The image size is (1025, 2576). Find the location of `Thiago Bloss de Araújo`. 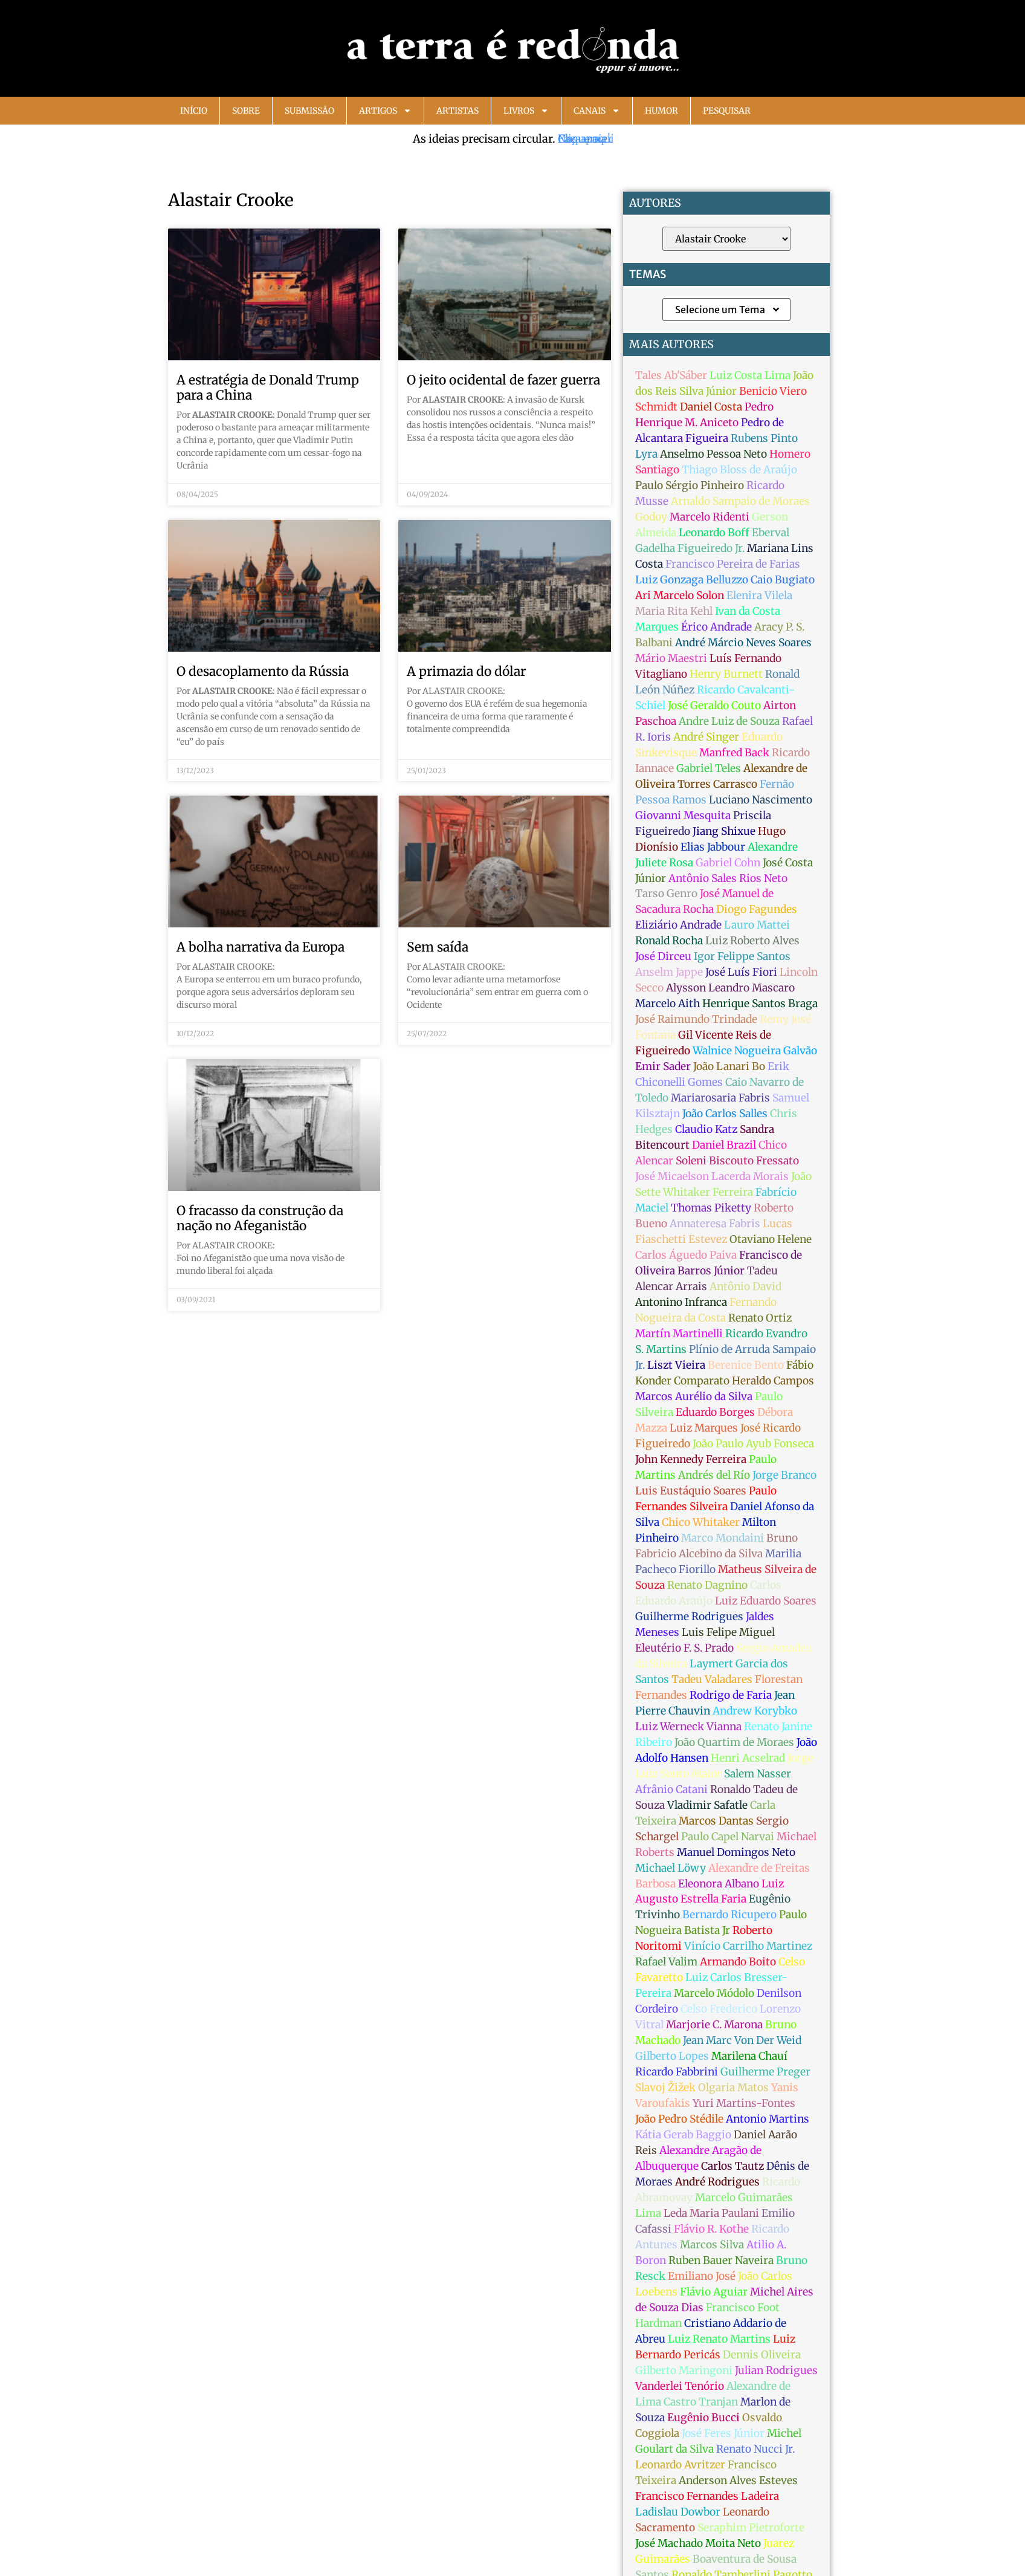

Thiago Bloss de Araújo is located at coordinates (739, 469).